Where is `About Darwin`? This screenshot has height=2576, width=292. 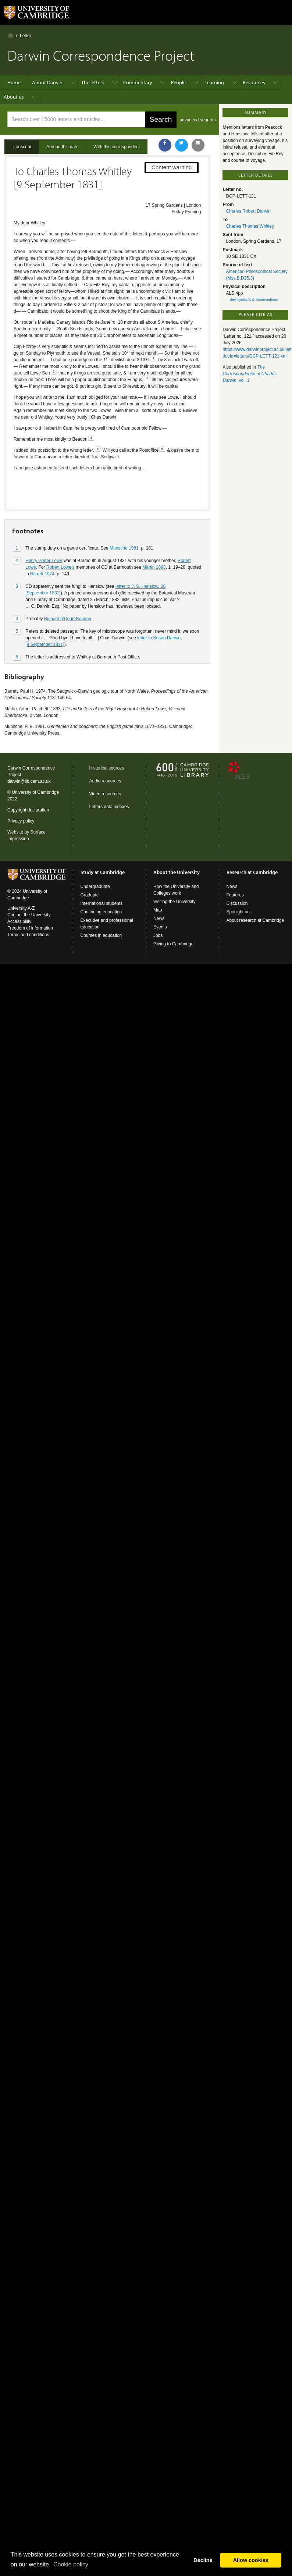 About Darwin is located at coordinates (47, 82).